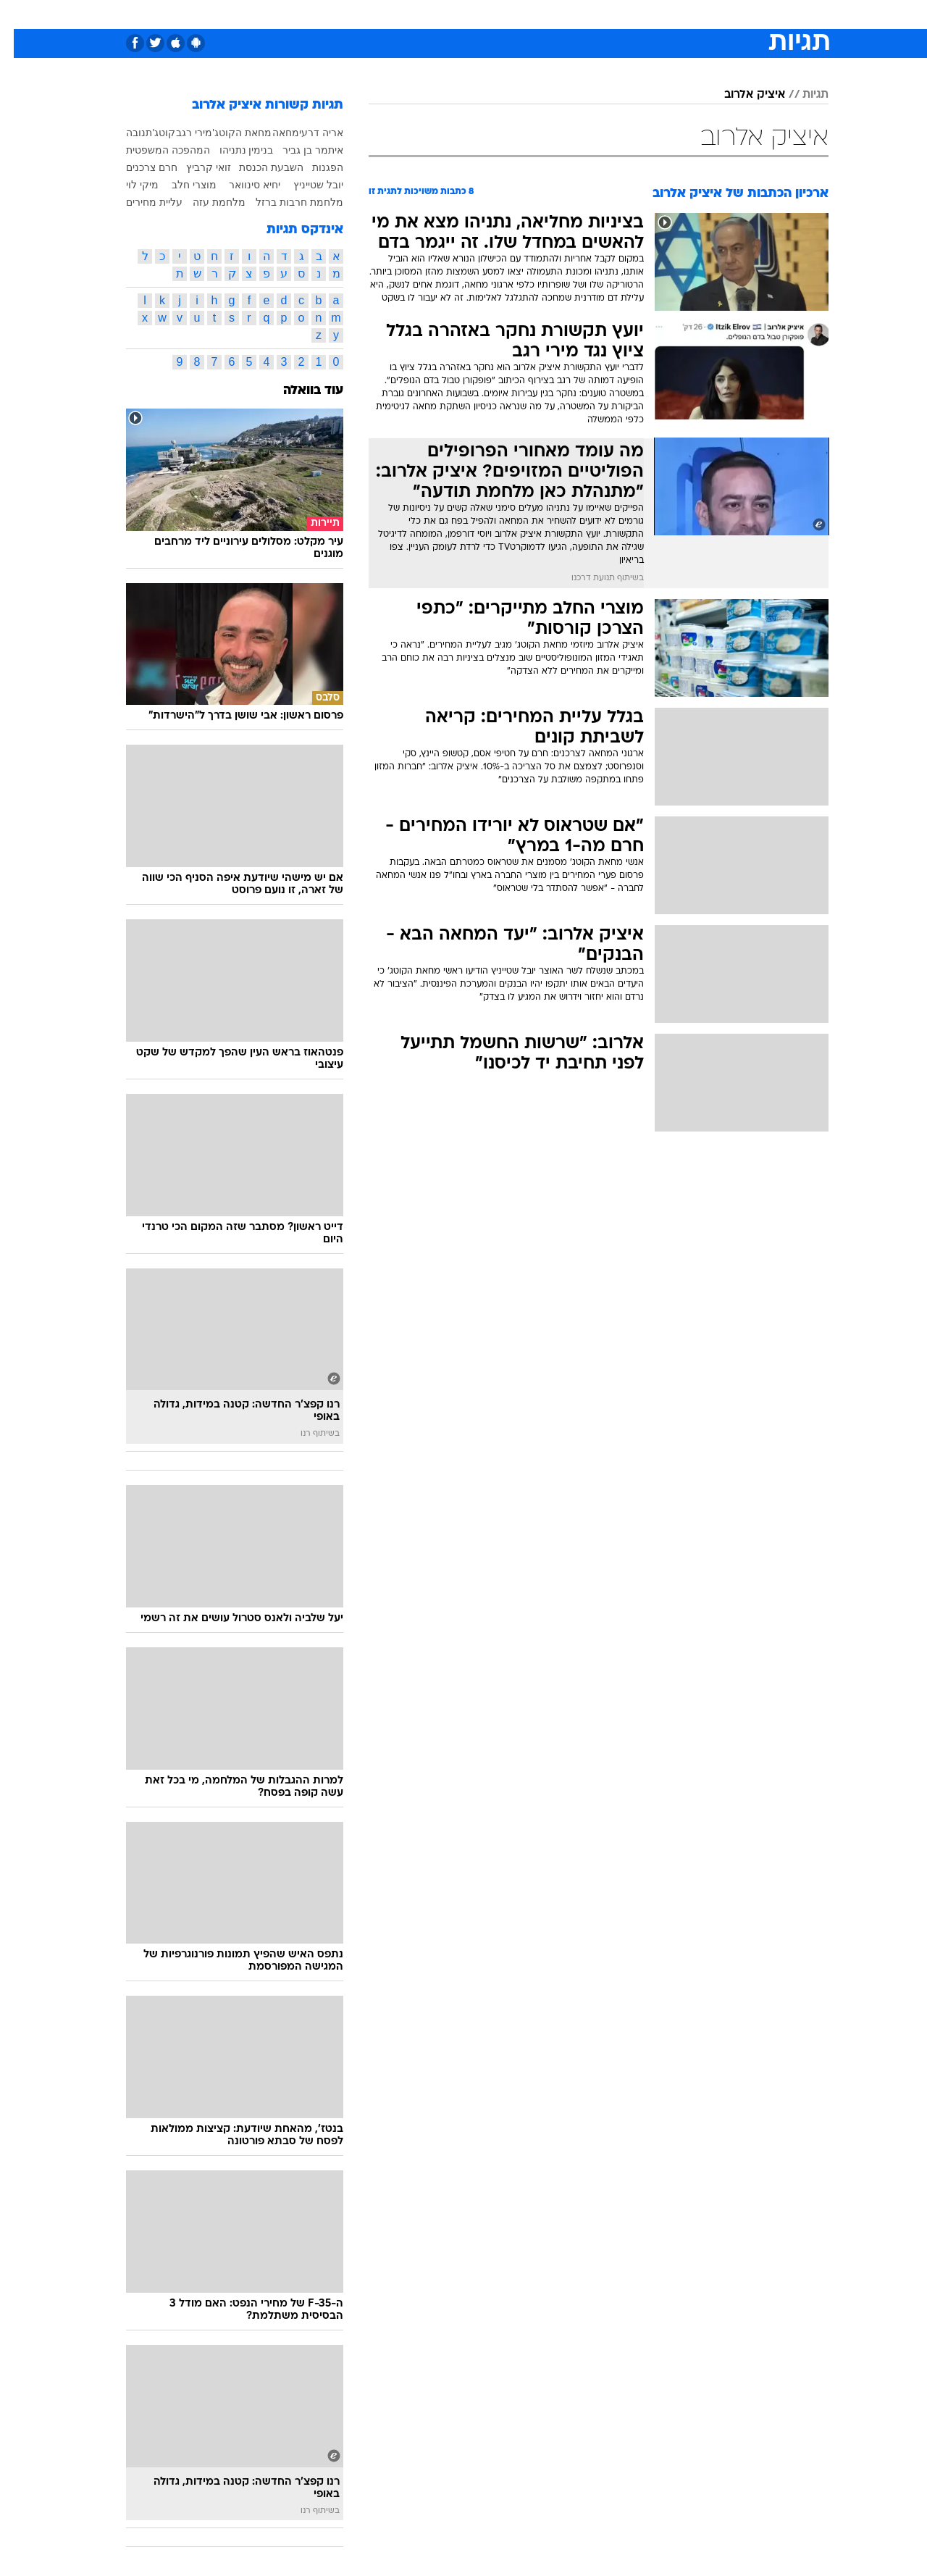 The width and height of the screenshot is (927, 2576). What do you see at coordinates (272, 132) in the screenshot?
I see `מחאה` at bounding box center [272, 132].